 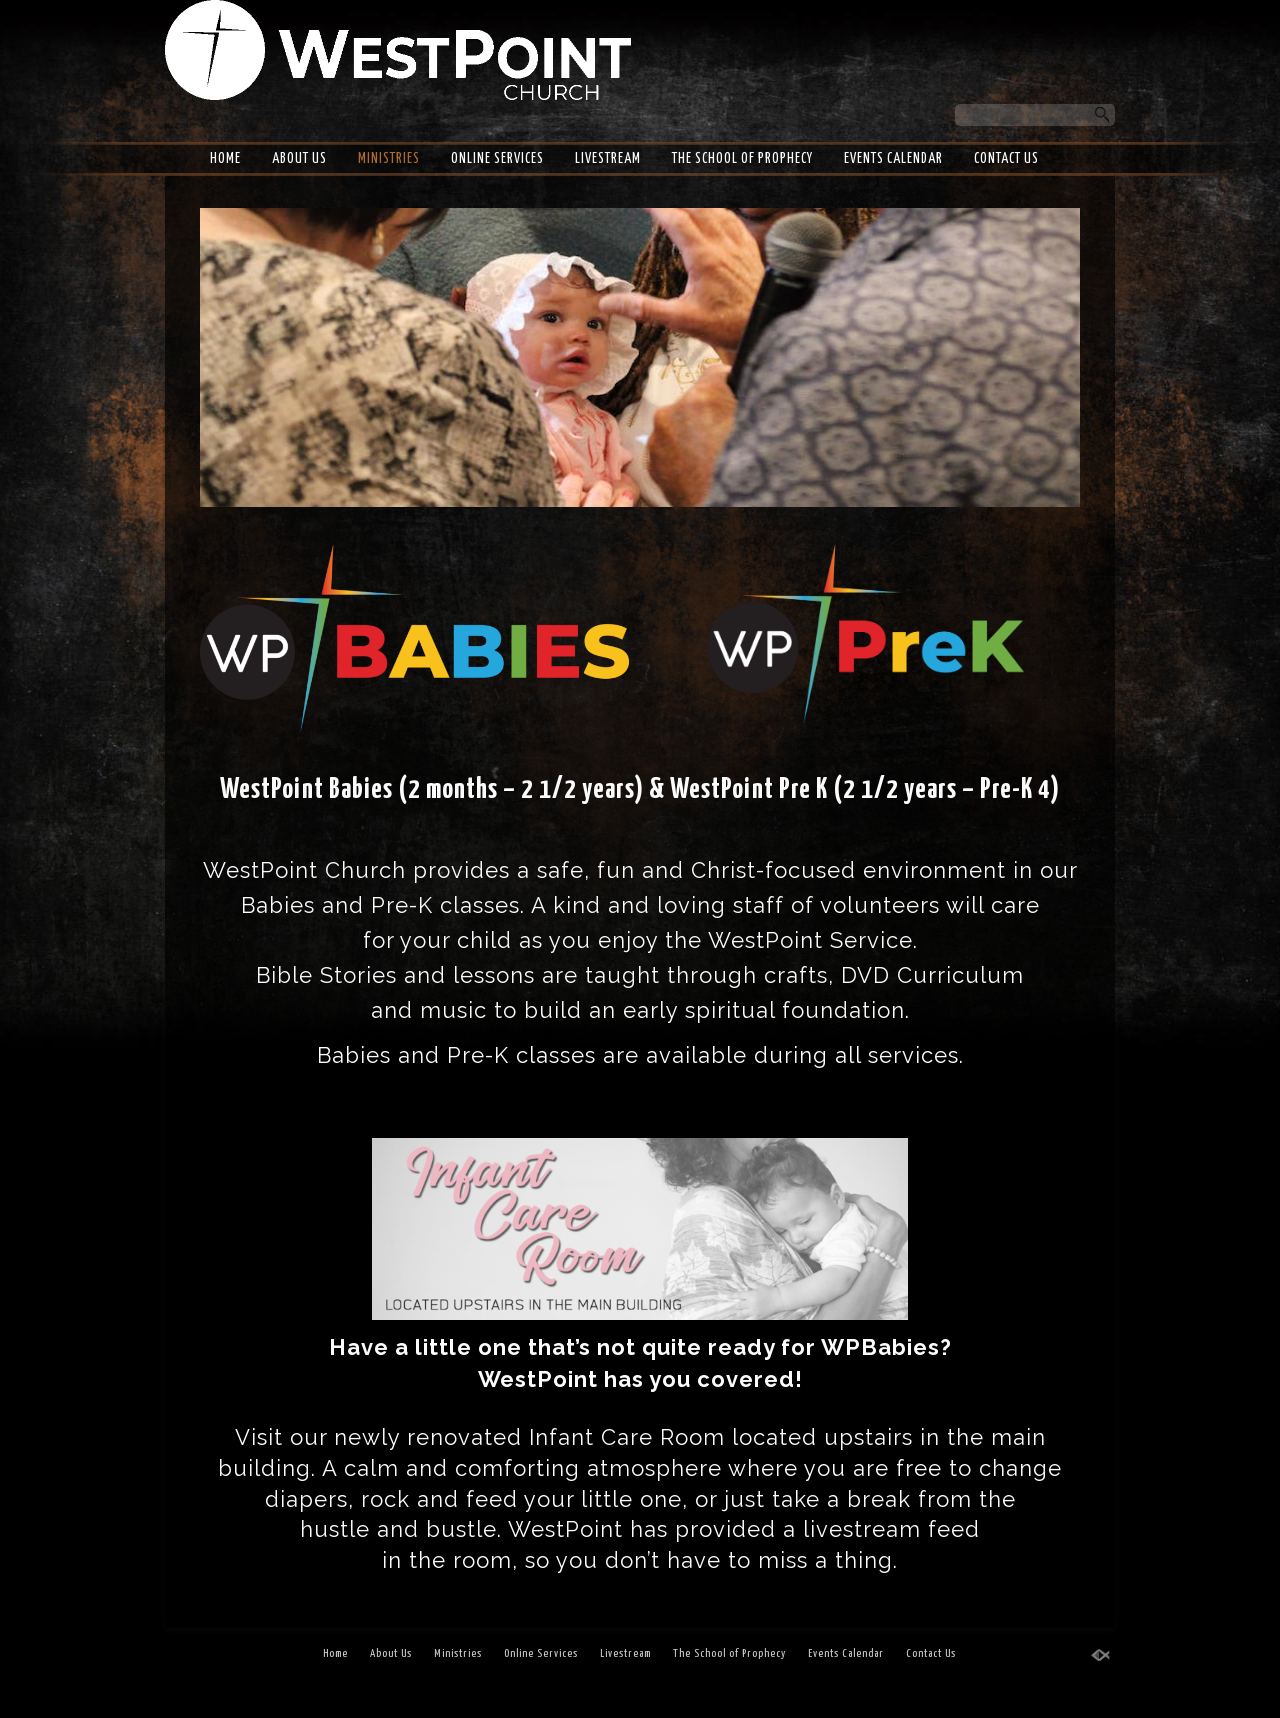 I want to click on Events Calendar, so click(x=893, y=159).